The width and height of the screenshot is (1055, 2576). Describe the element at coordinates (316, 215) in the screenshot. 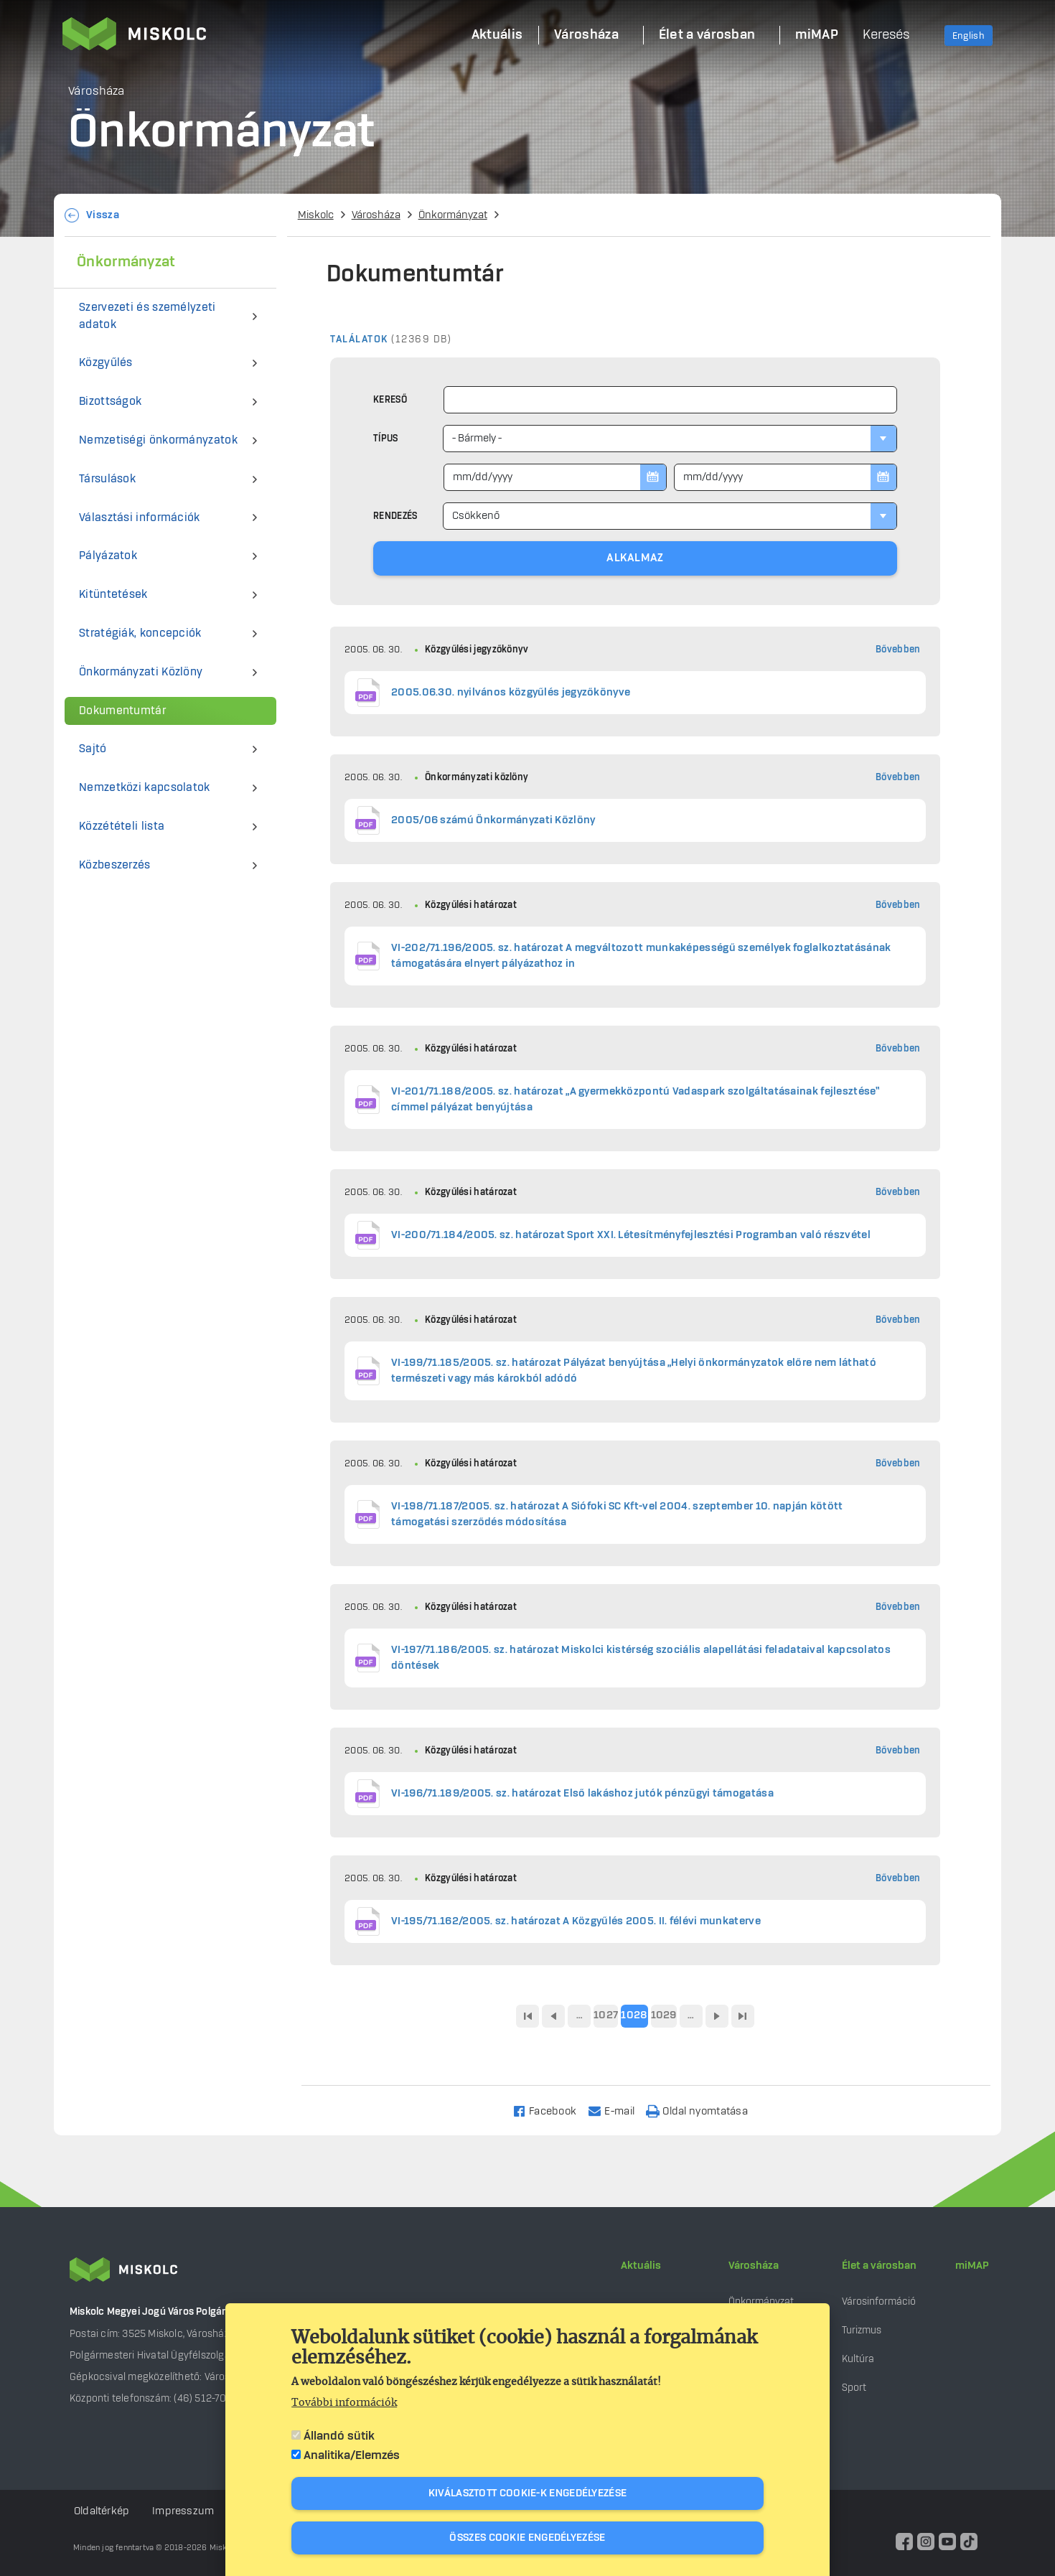

I see `Miskolc` at that location.